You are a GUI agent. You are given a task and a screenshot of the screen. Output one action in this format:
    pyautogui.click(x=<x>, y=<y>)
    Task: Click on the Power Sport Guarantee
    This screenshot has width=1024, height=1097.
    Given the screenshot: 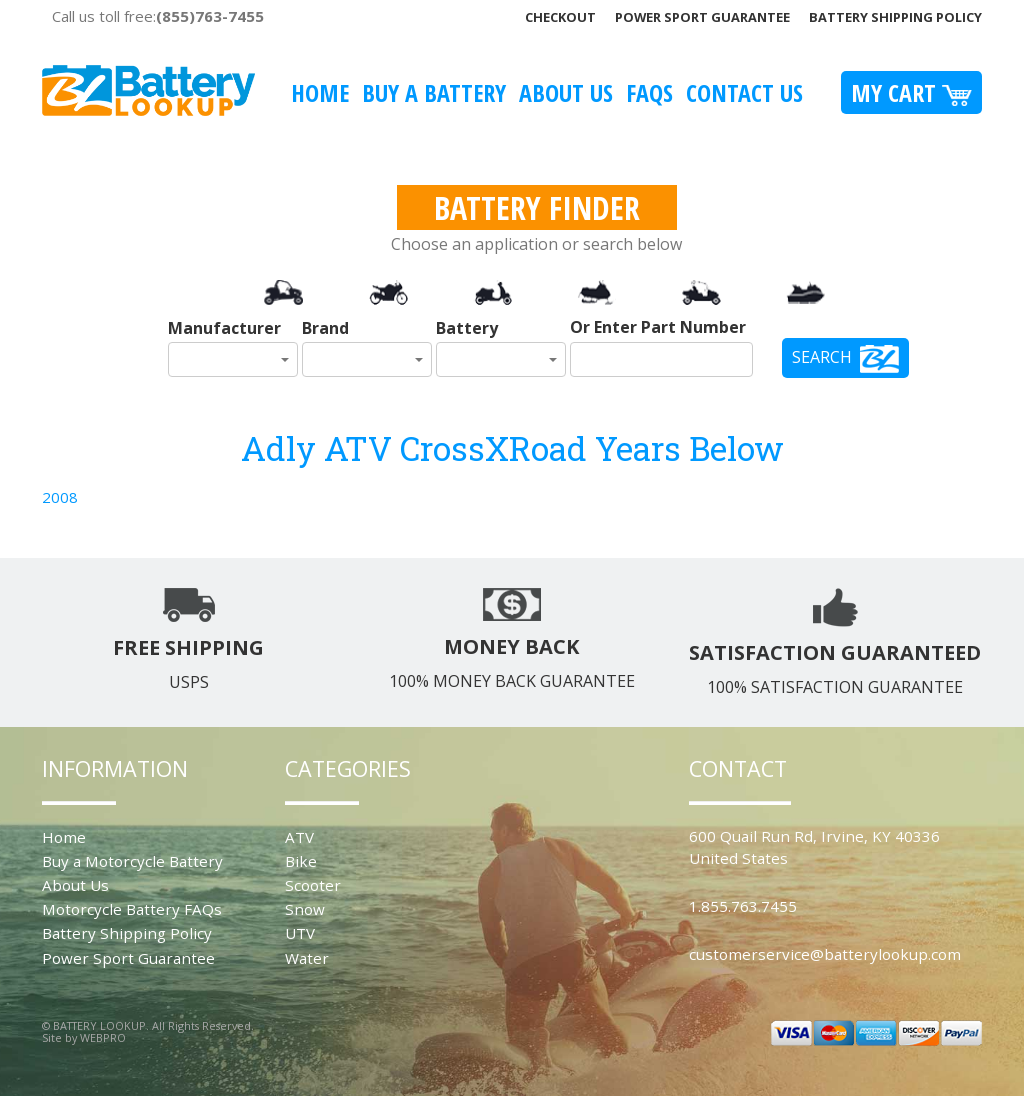 What is the action you would take?
    pyautogui.click(x=702, y=17)
    